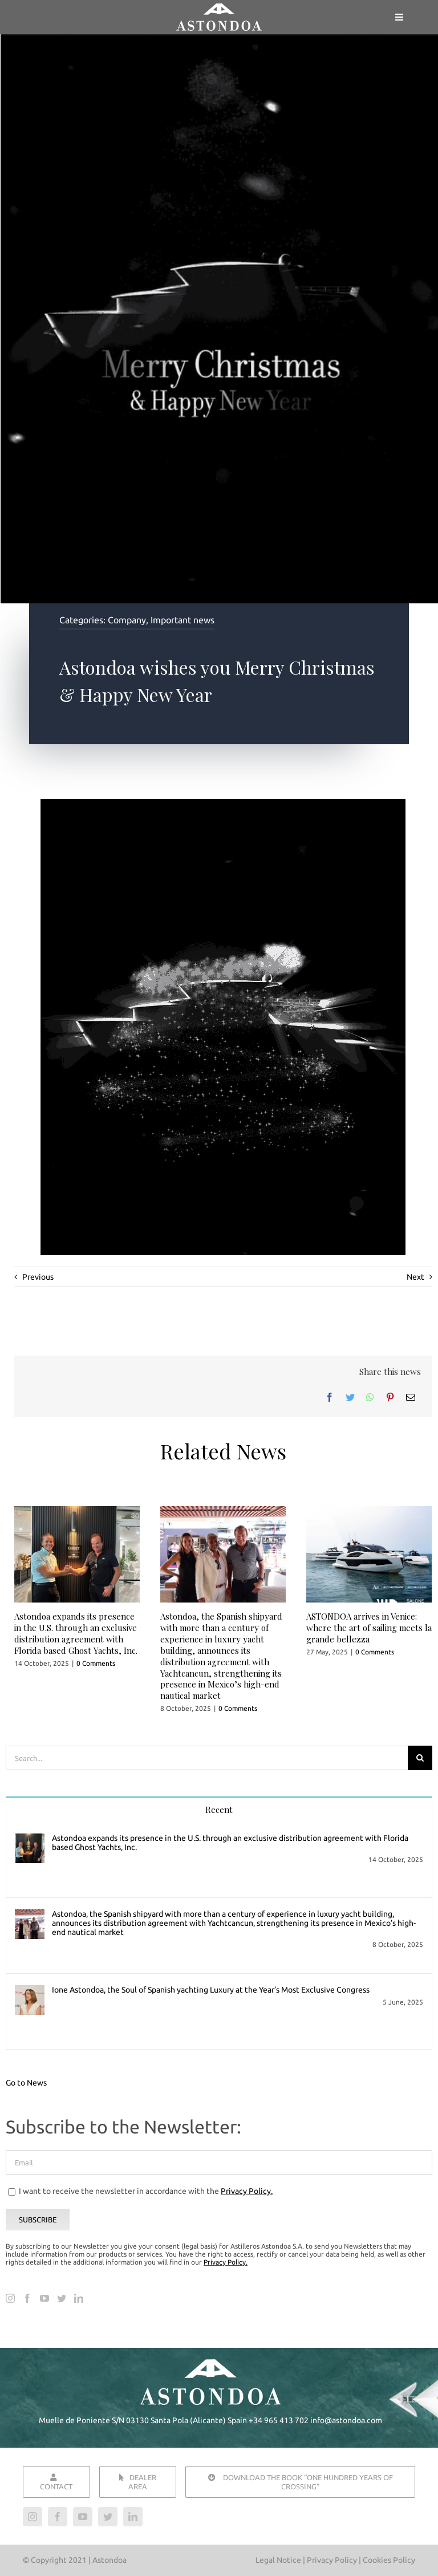  Describe the element at coordinates (219, 1809) in the screenshot. I see `Recent` at that location.